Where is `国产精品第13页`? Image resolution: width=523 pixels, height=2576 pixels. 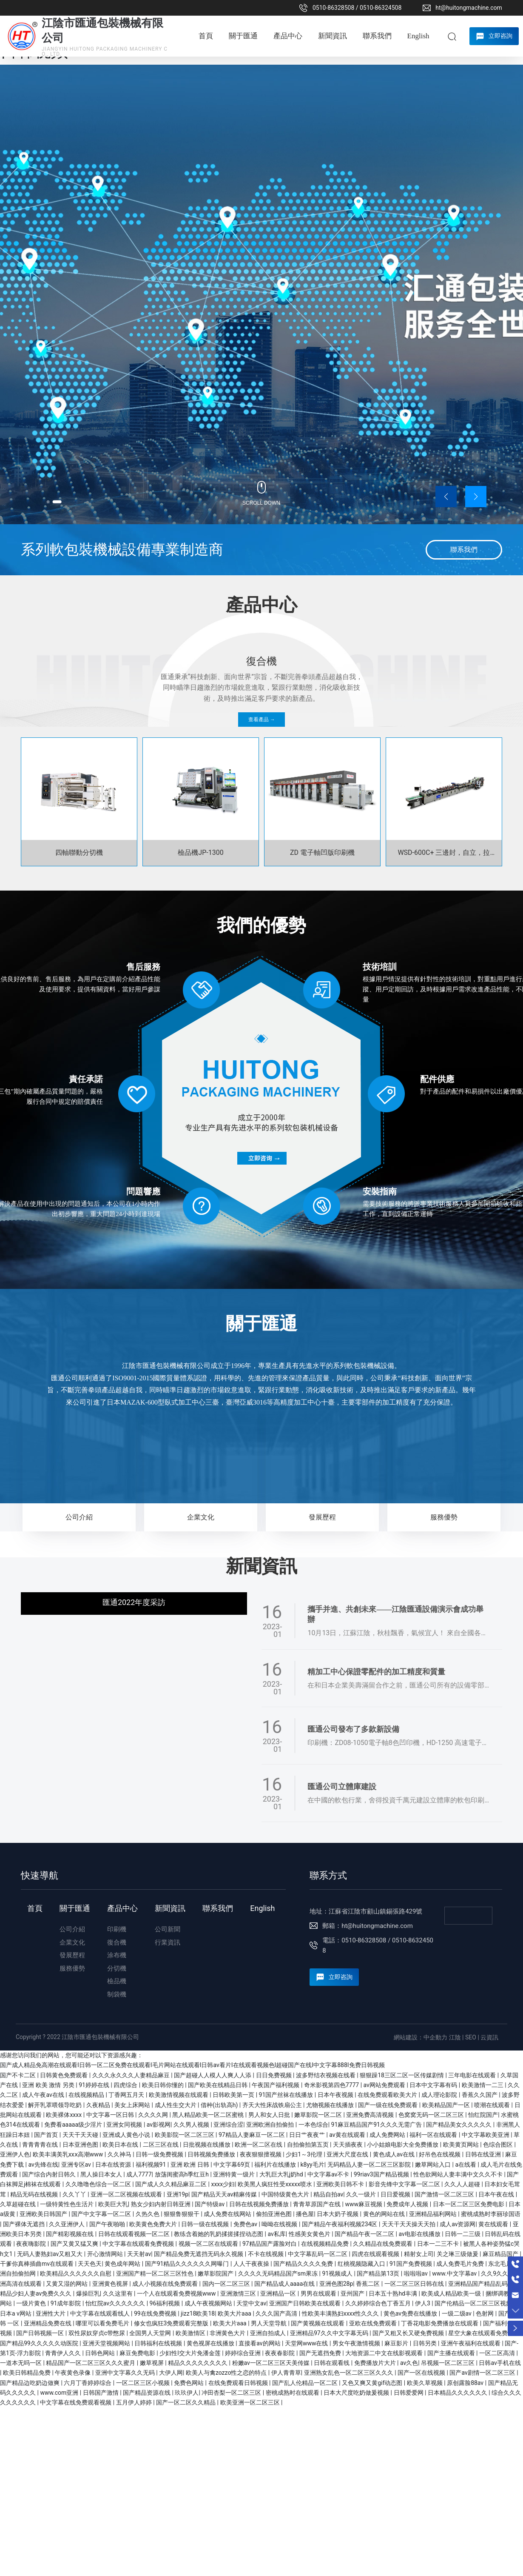
国产精品第13页 is located at coordinates (379, 2273).